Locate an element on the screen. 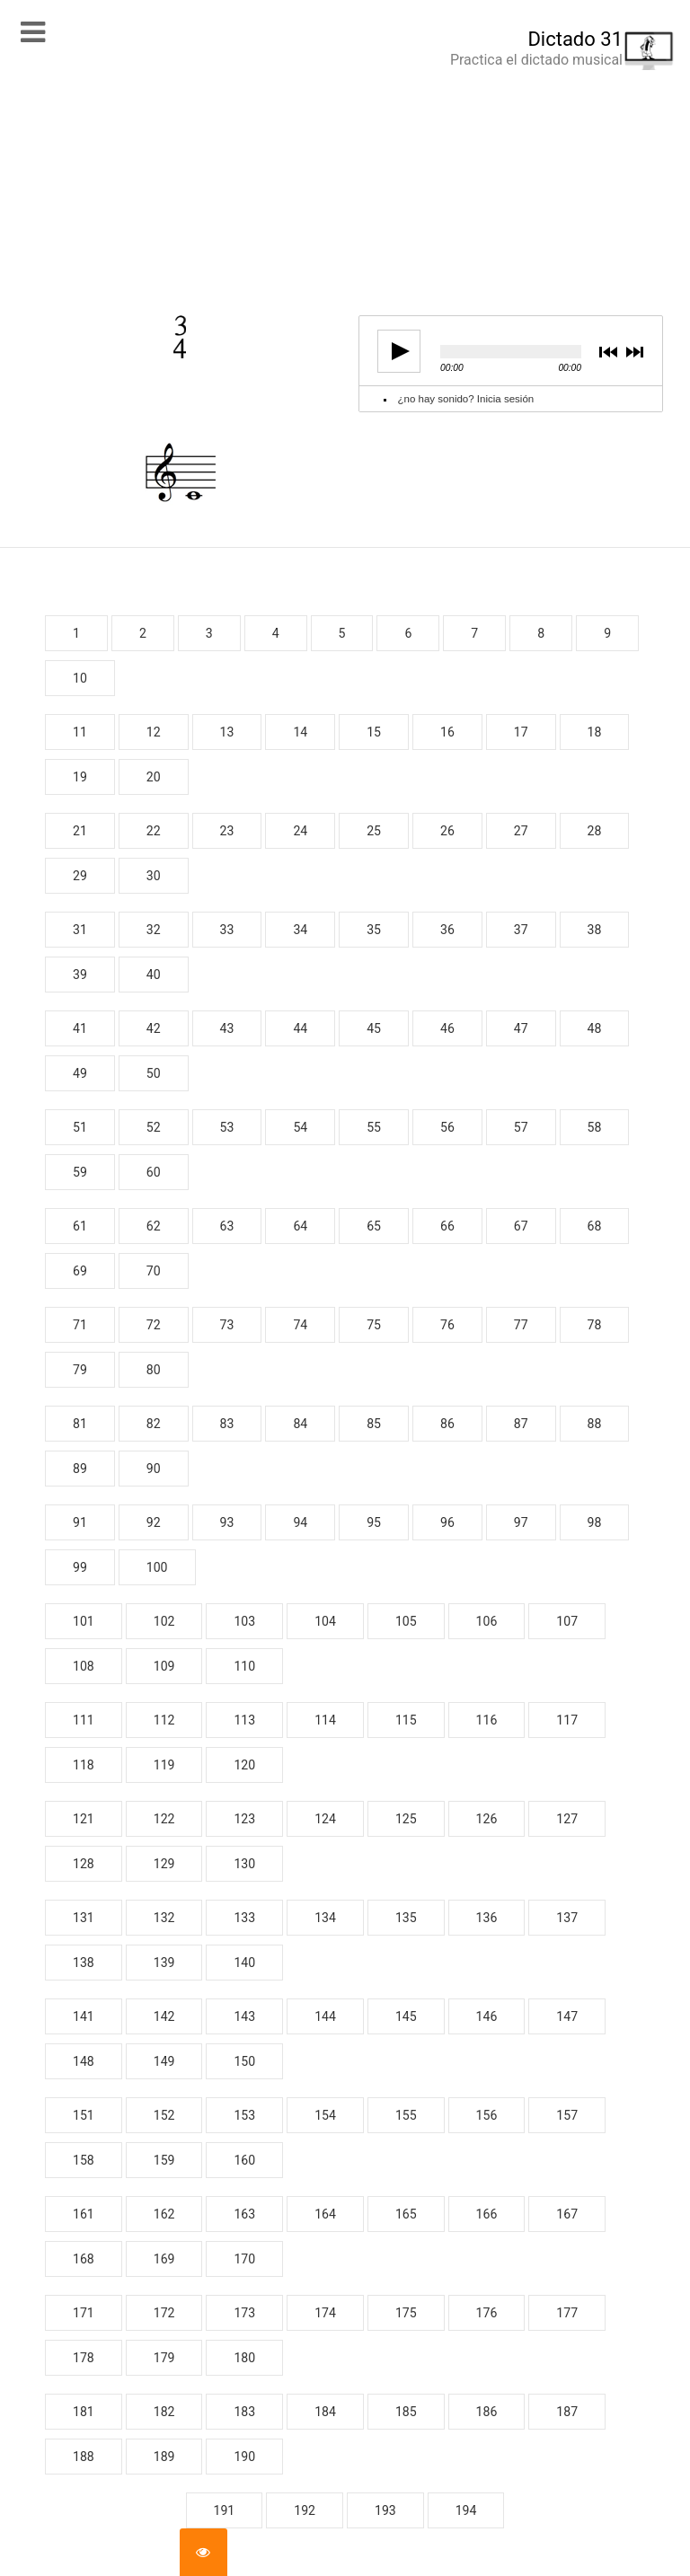  42 is located at coordinates (153, 1028).